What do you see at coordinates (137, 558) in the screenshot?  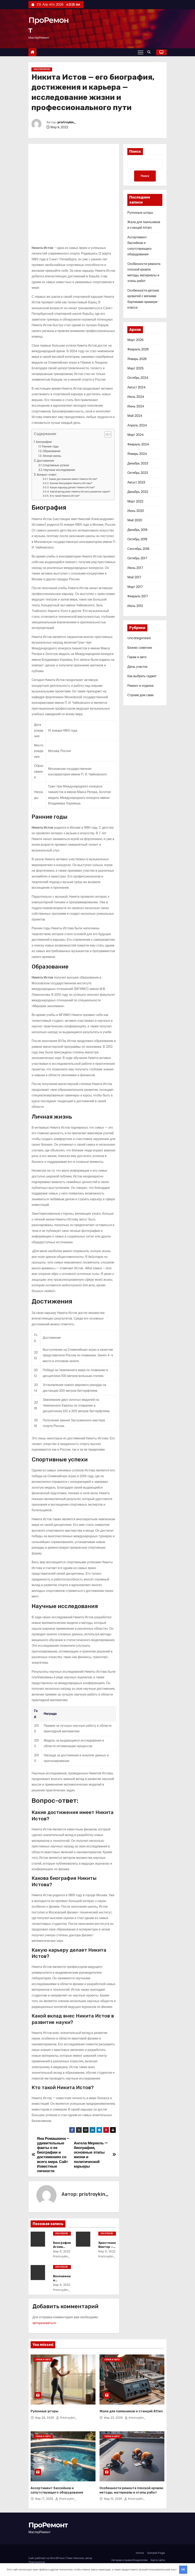 I see `Октябрь 2017` at bounding box center [137, 558].